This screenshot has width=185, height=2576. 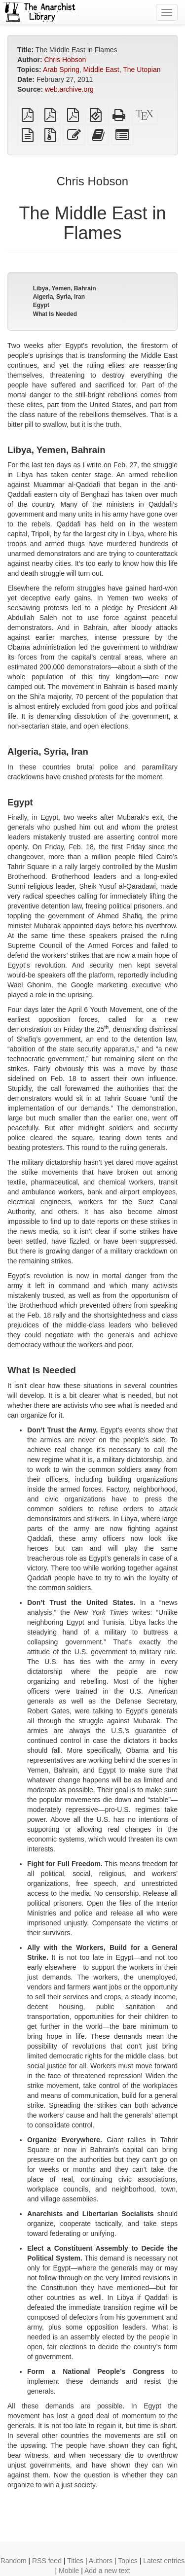 I want to click on Topics, so click(x=128, y=2561).